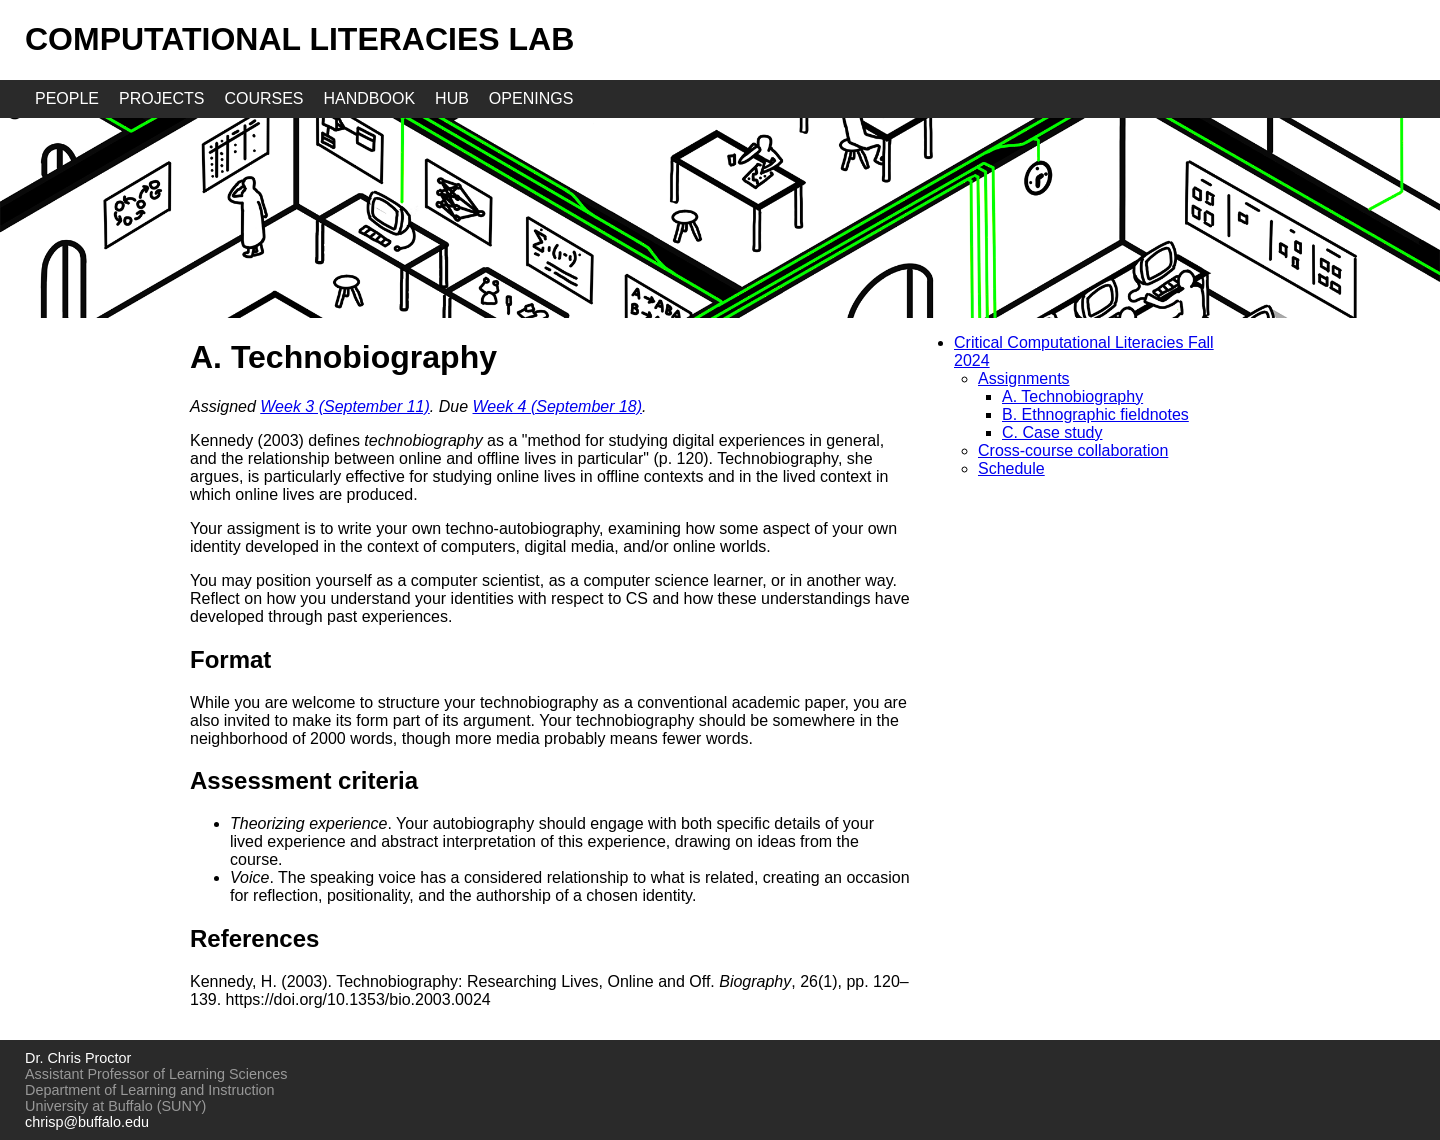 The image size is (1440, 1140). Describe the element at coordinates (1073, 450) in the screenshot. I see `Cross-course collaboration` at that location.